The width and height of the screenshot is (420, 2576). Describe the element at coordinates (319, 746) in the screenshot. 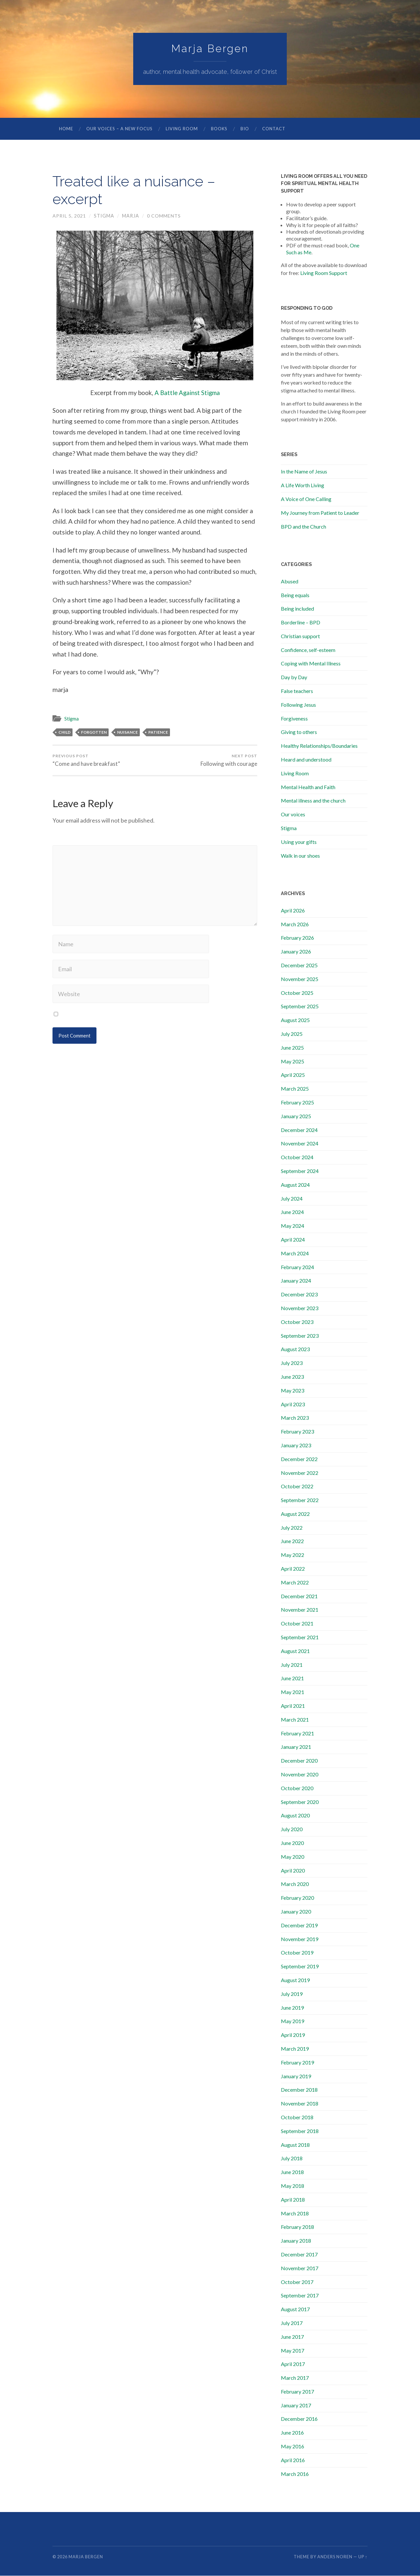

I see `Healthy Relationships/Boundaries` at that location.